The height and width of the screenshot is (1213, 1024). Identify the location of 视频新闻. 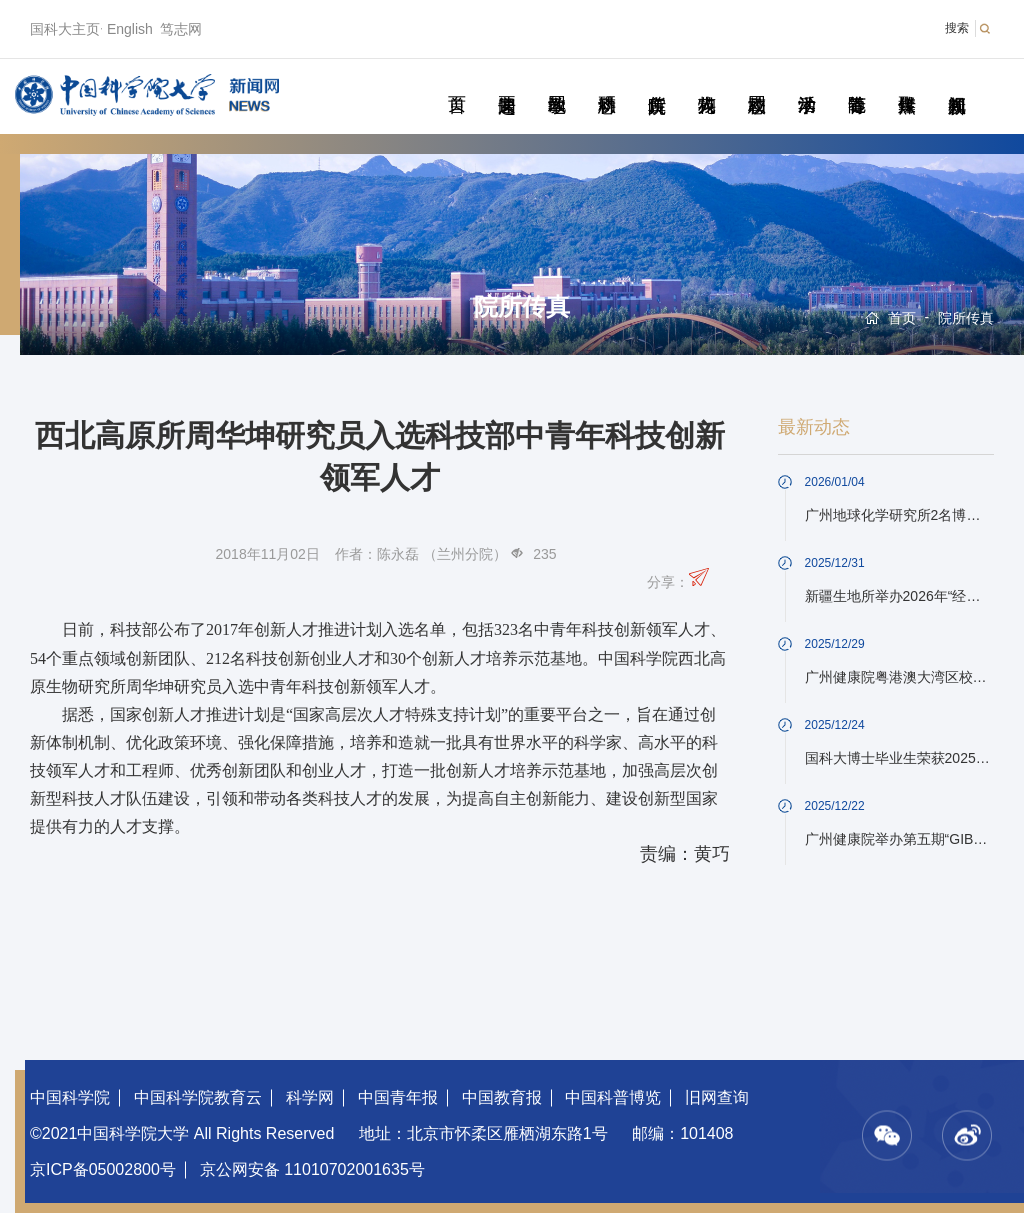
(956, 82).